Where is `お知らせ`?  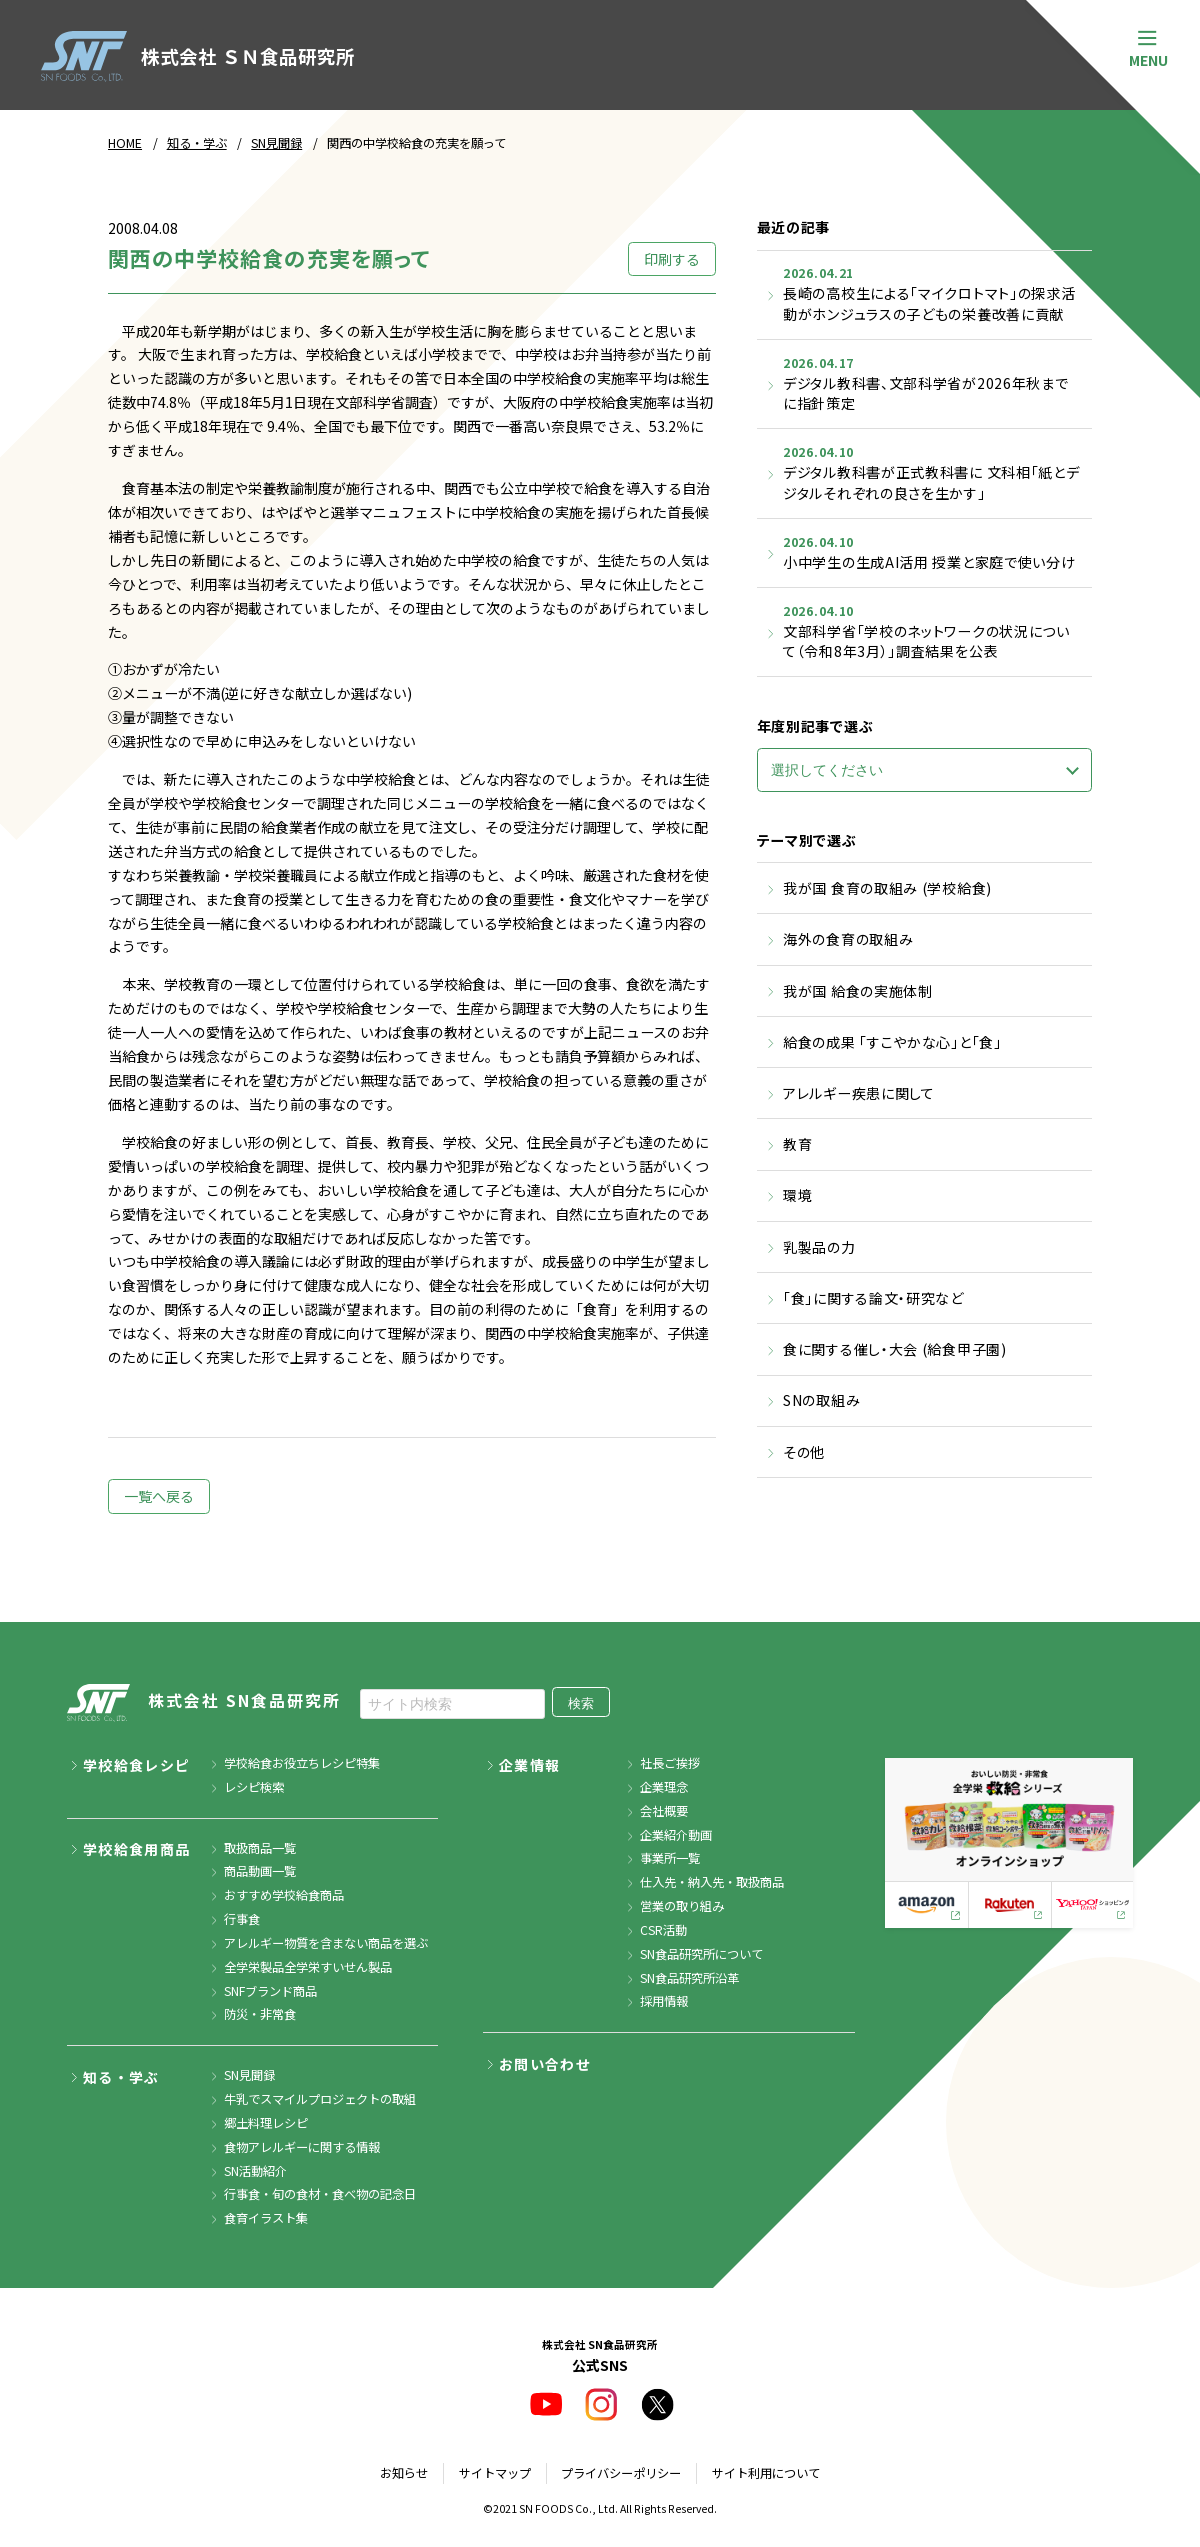
お知らせ is located at coordinates (404, 2473).